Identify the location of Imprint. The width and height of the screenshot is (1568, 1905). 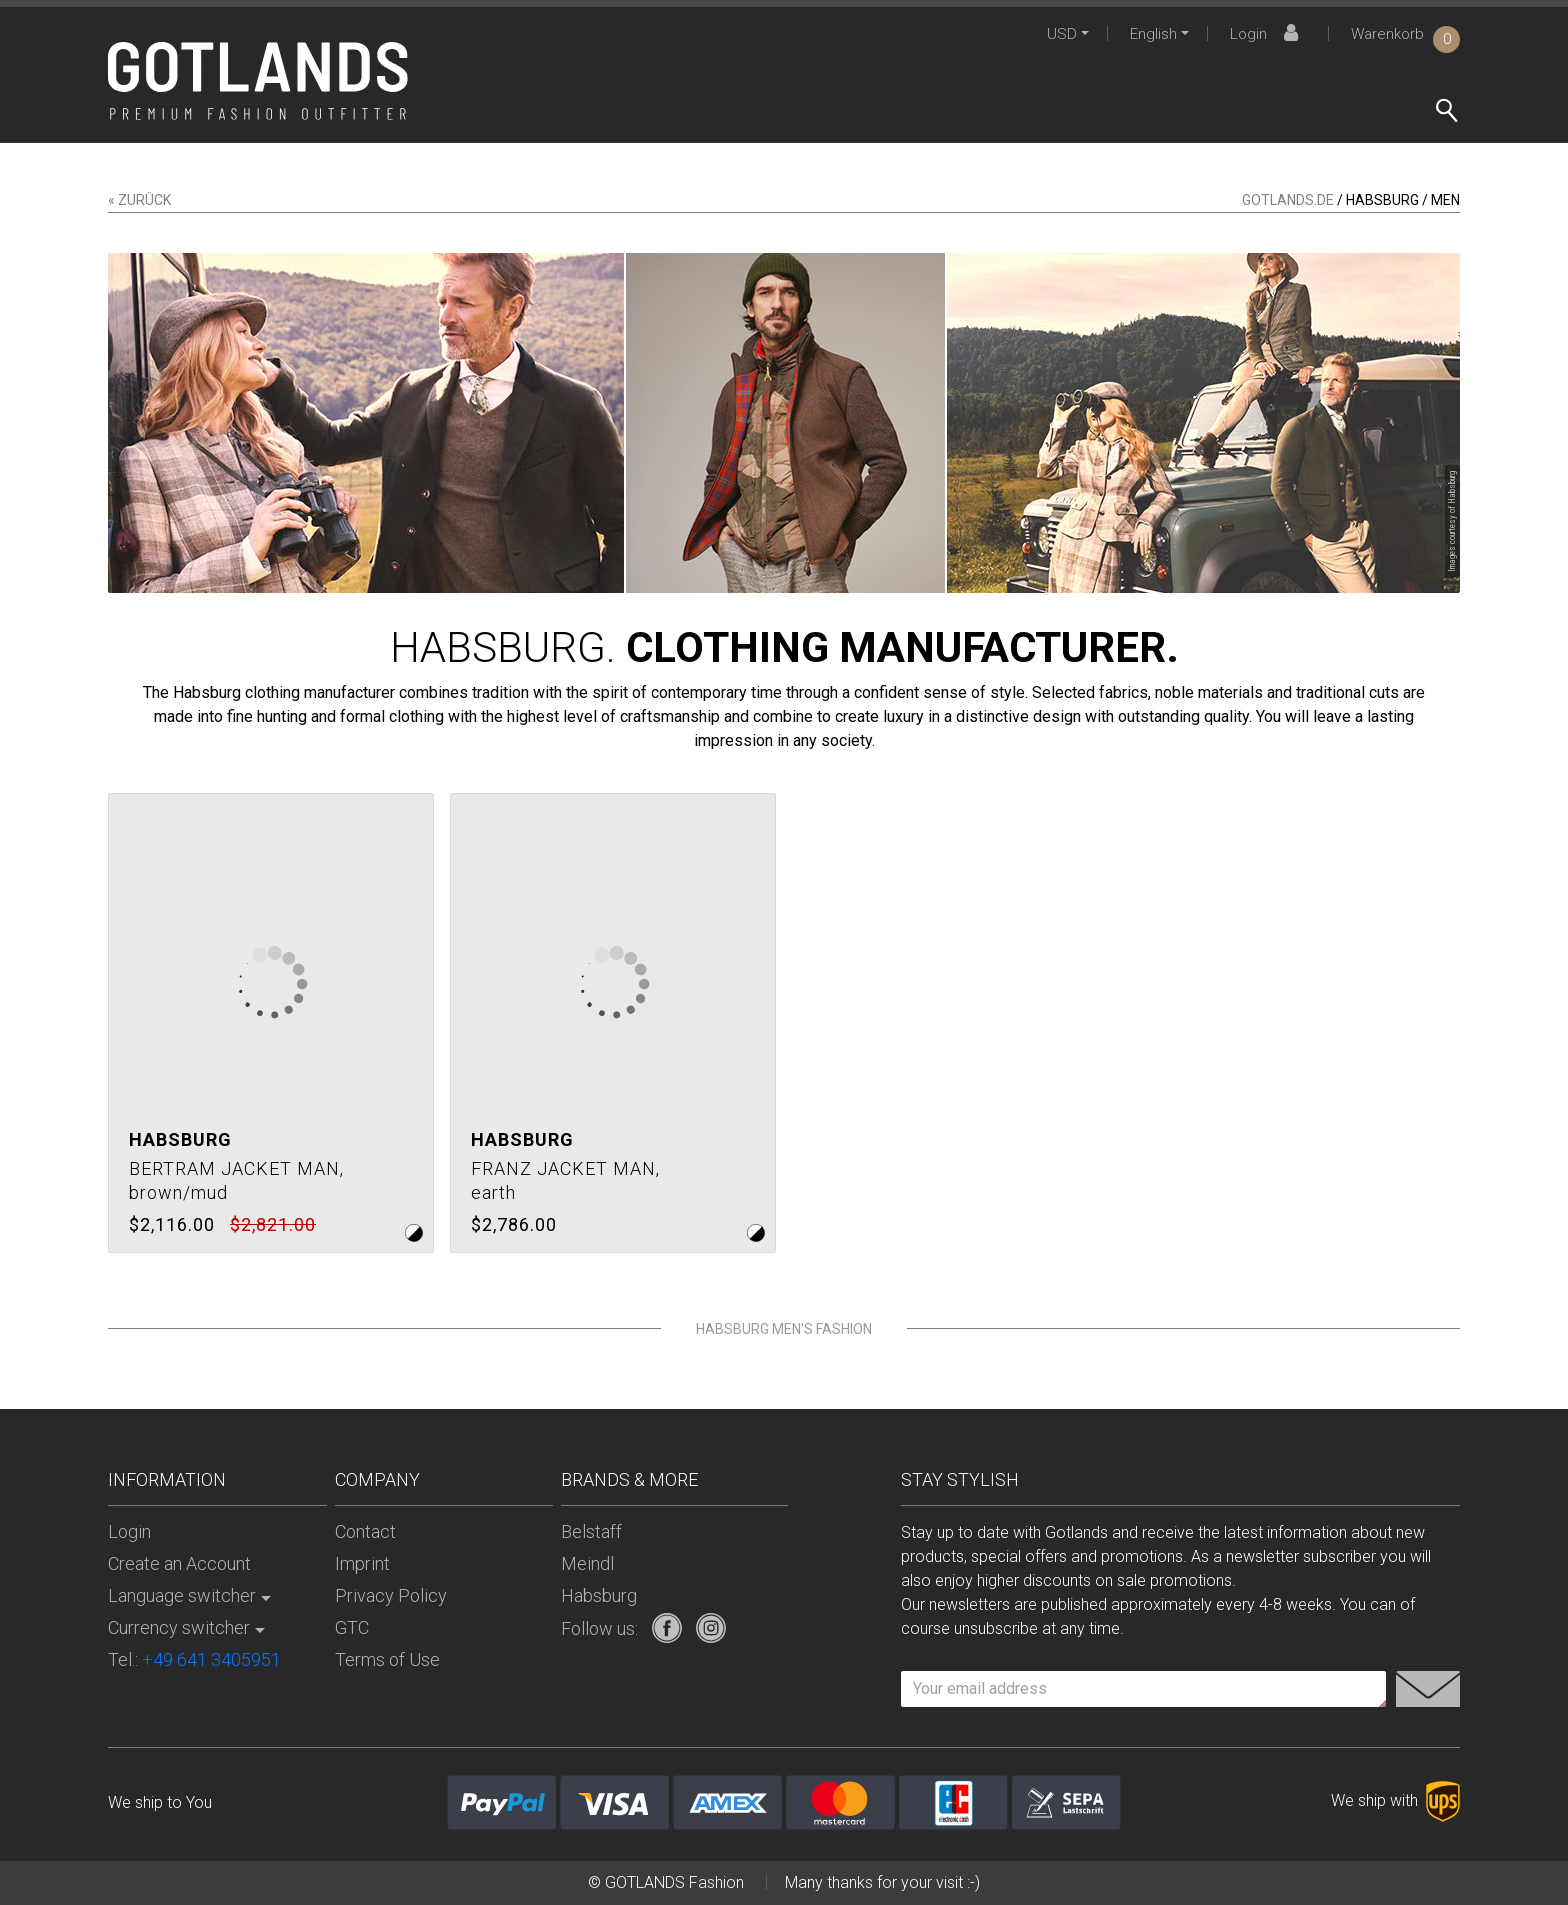
(362, 1563).